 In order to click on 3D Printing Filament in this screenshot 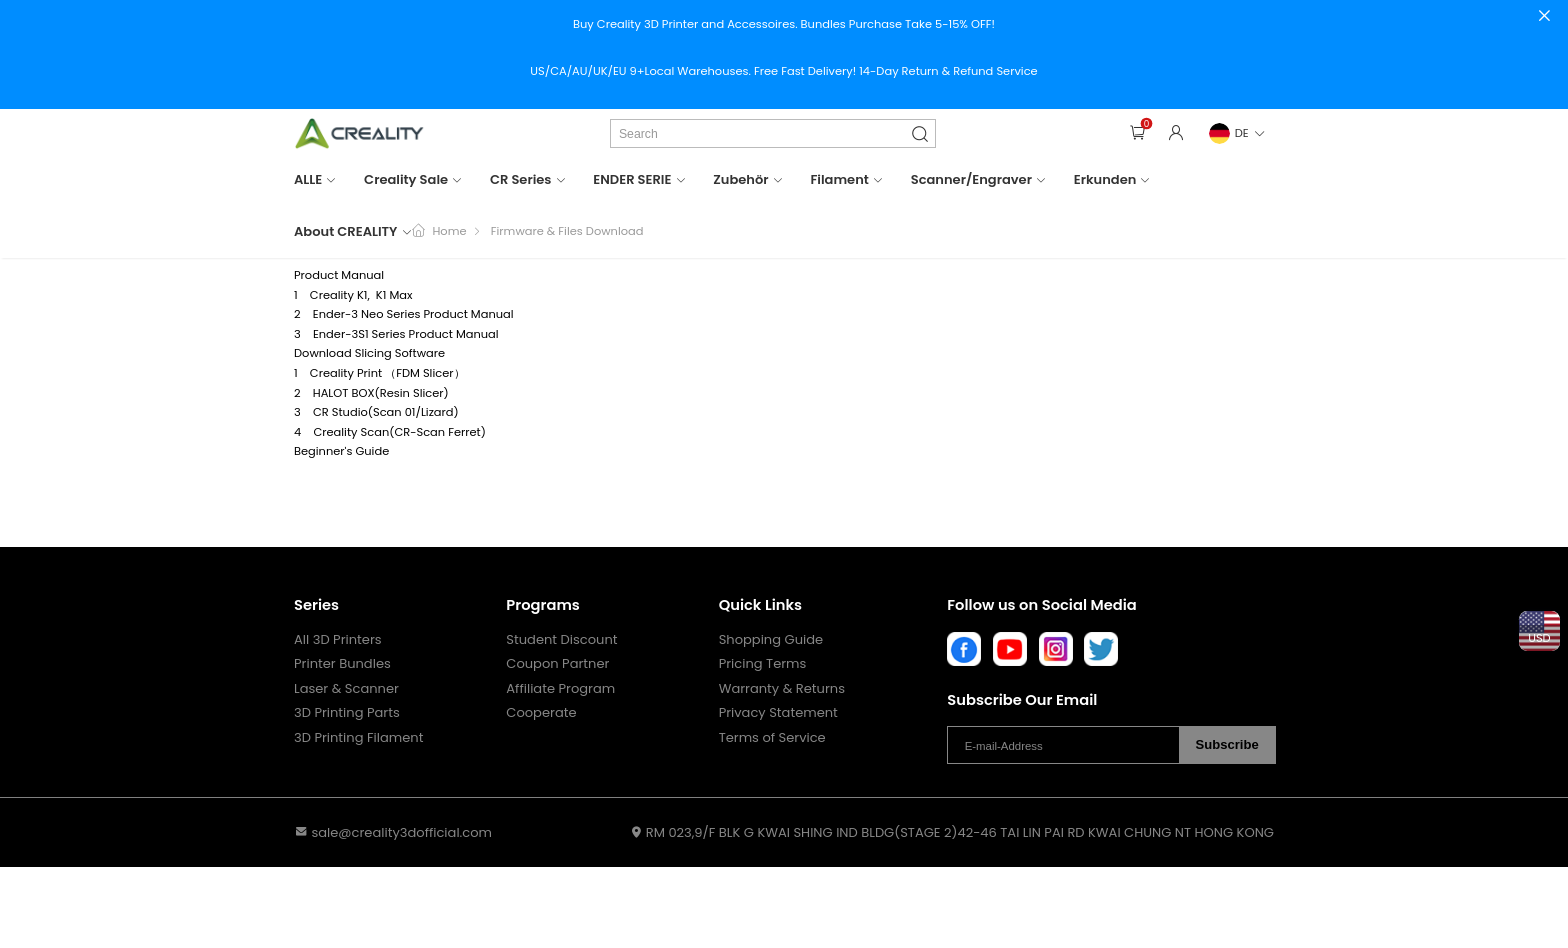, I will do `click(358, 738)`.